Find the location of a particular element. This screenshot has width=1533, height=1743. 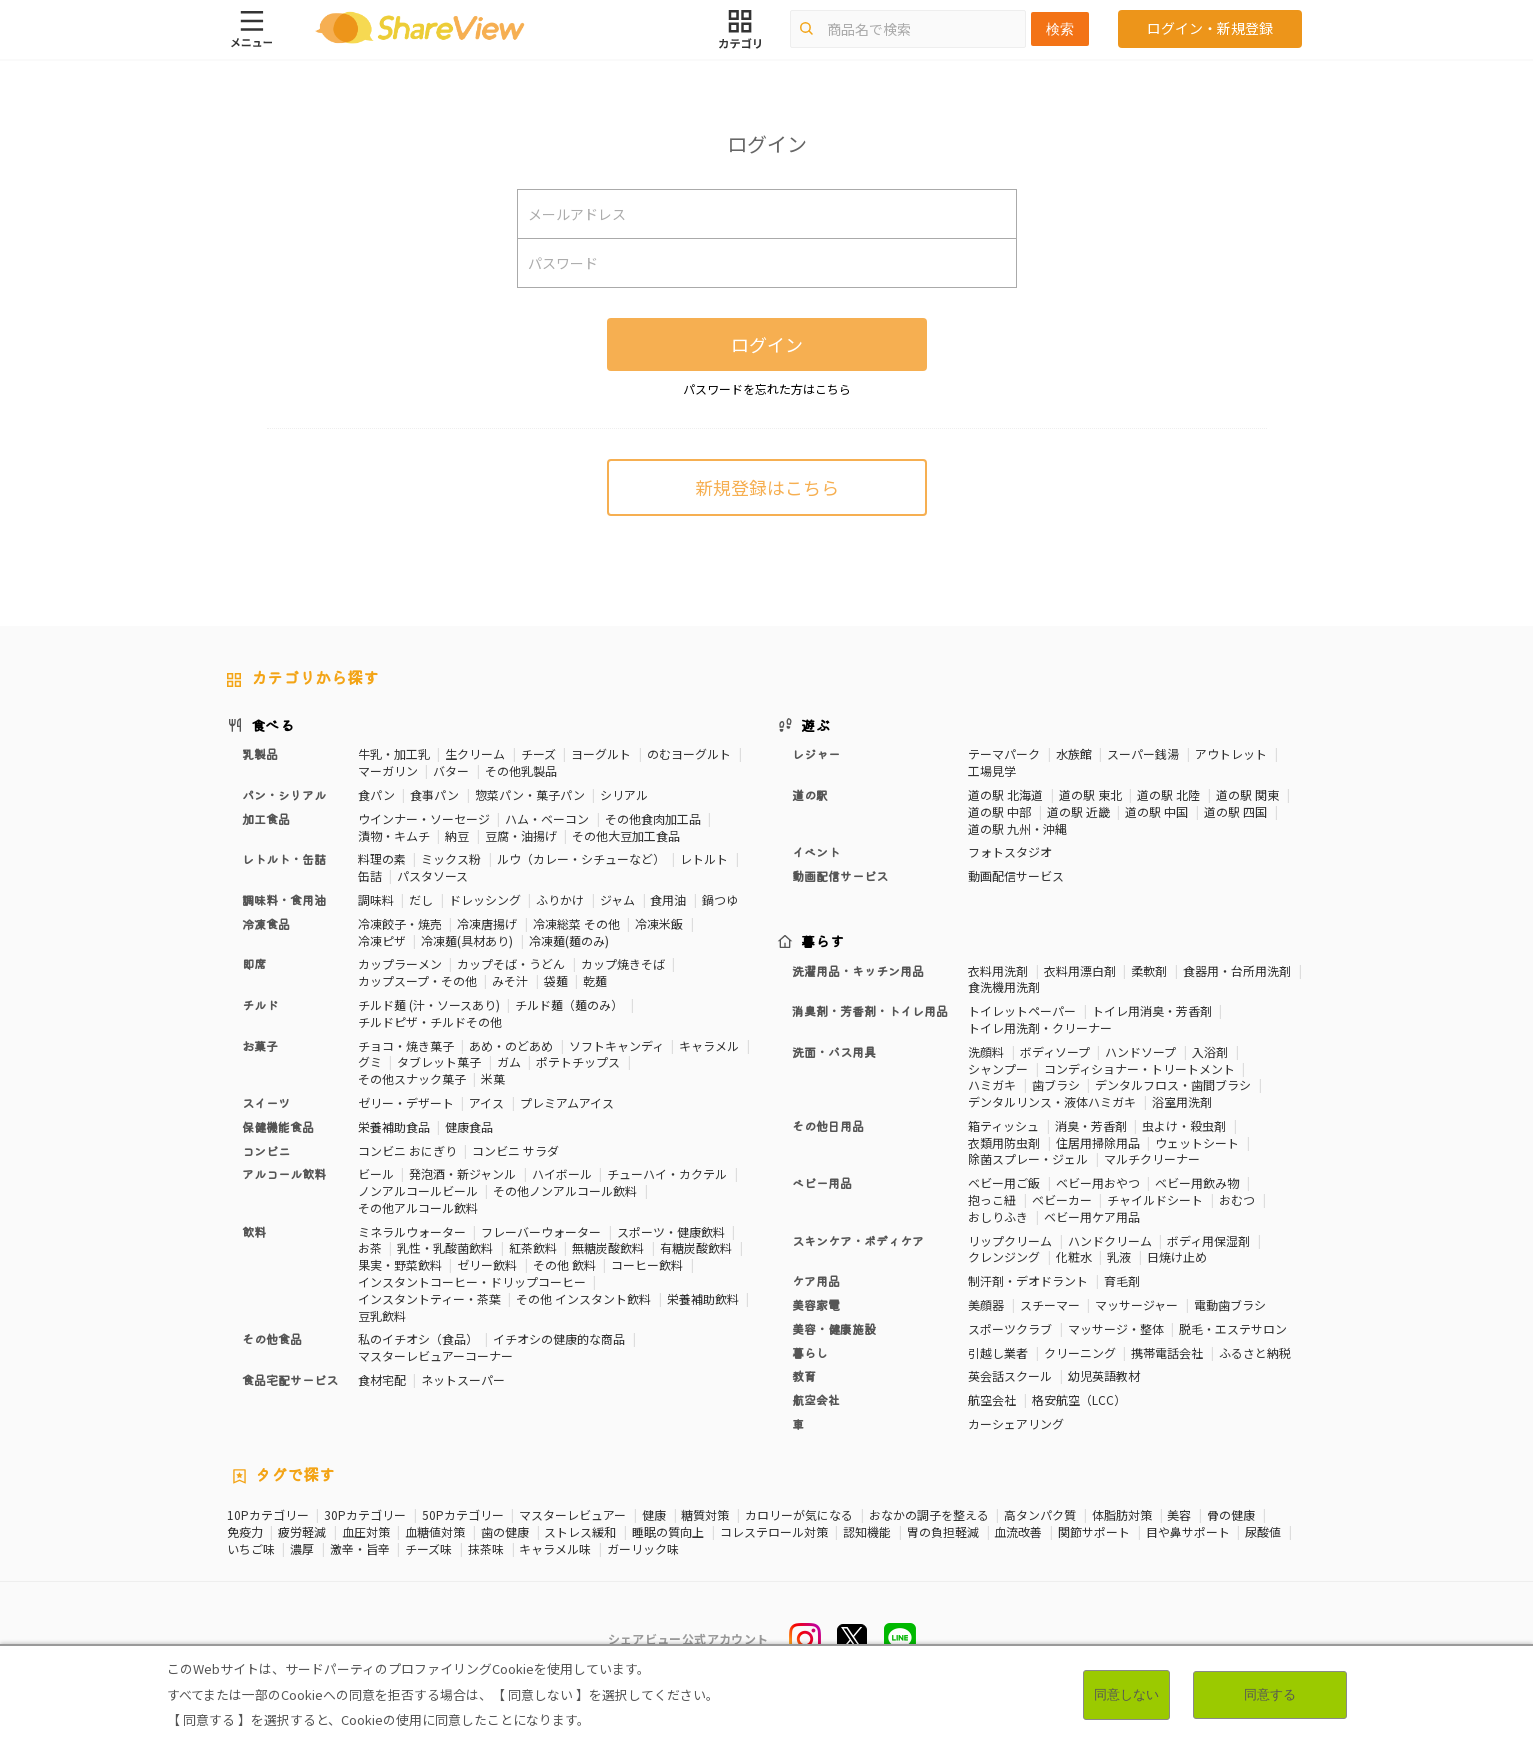

食事パン is located at coordinates (434, 794).